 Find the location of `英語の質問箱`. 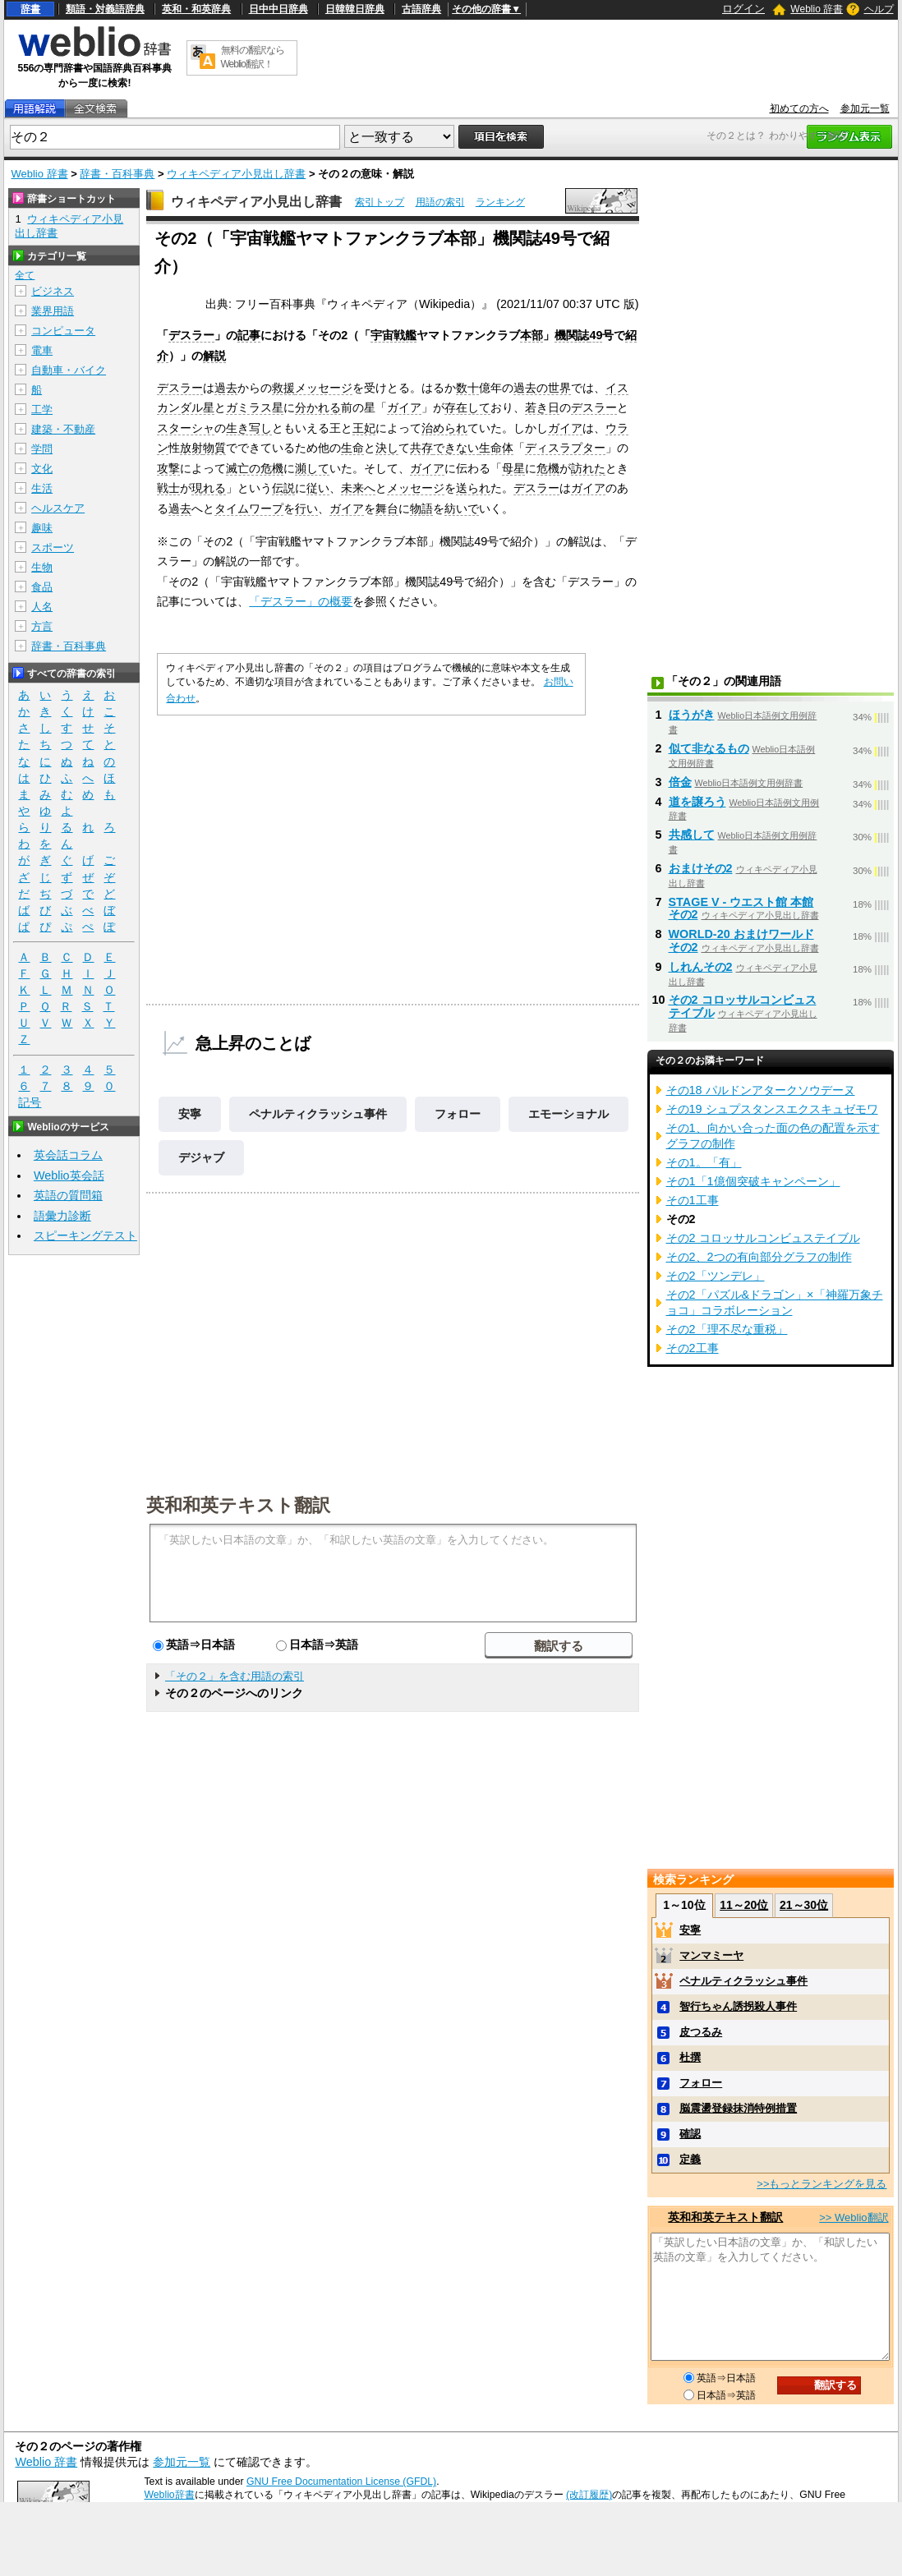

英語の質問箱 is located at coordinates (68, 1195).